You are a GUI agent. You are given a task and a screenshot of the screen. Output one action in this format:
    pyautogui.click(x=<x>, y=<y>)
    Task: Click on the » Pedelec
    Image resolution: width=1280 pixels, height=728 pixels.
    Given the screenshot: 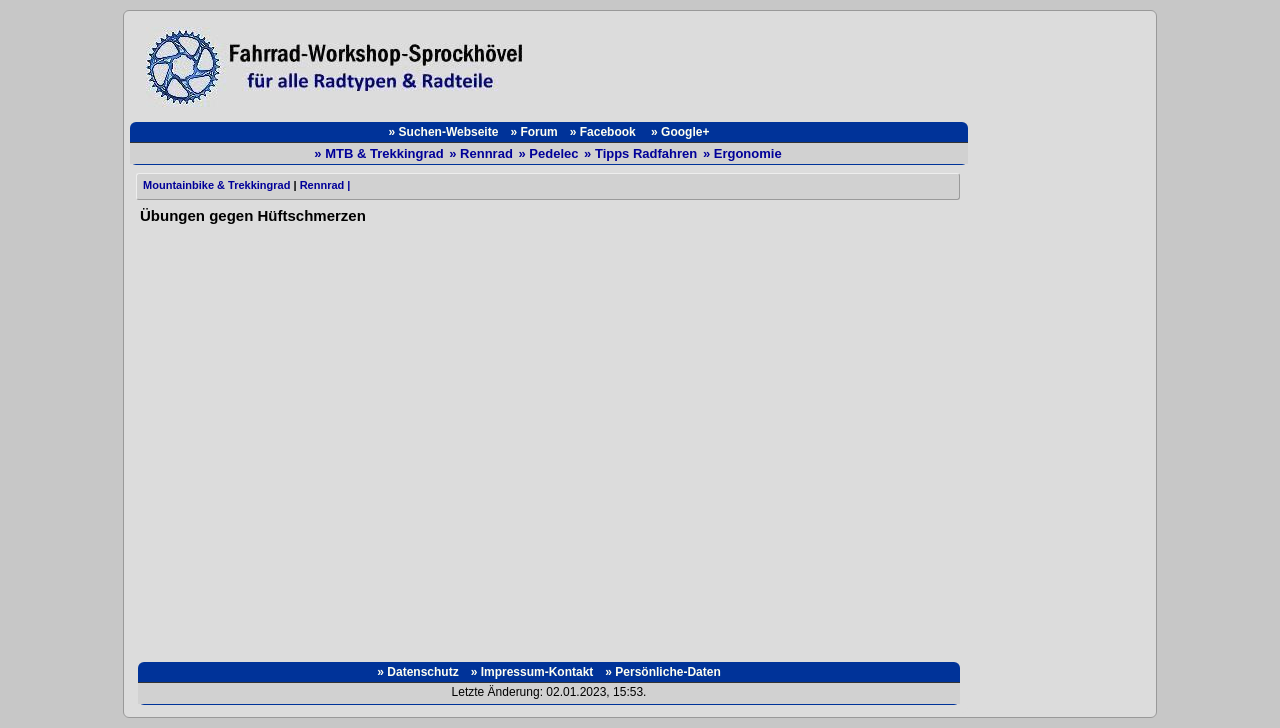 What is the action you would take?
    pyautogui.click(x=550, y=153)
    